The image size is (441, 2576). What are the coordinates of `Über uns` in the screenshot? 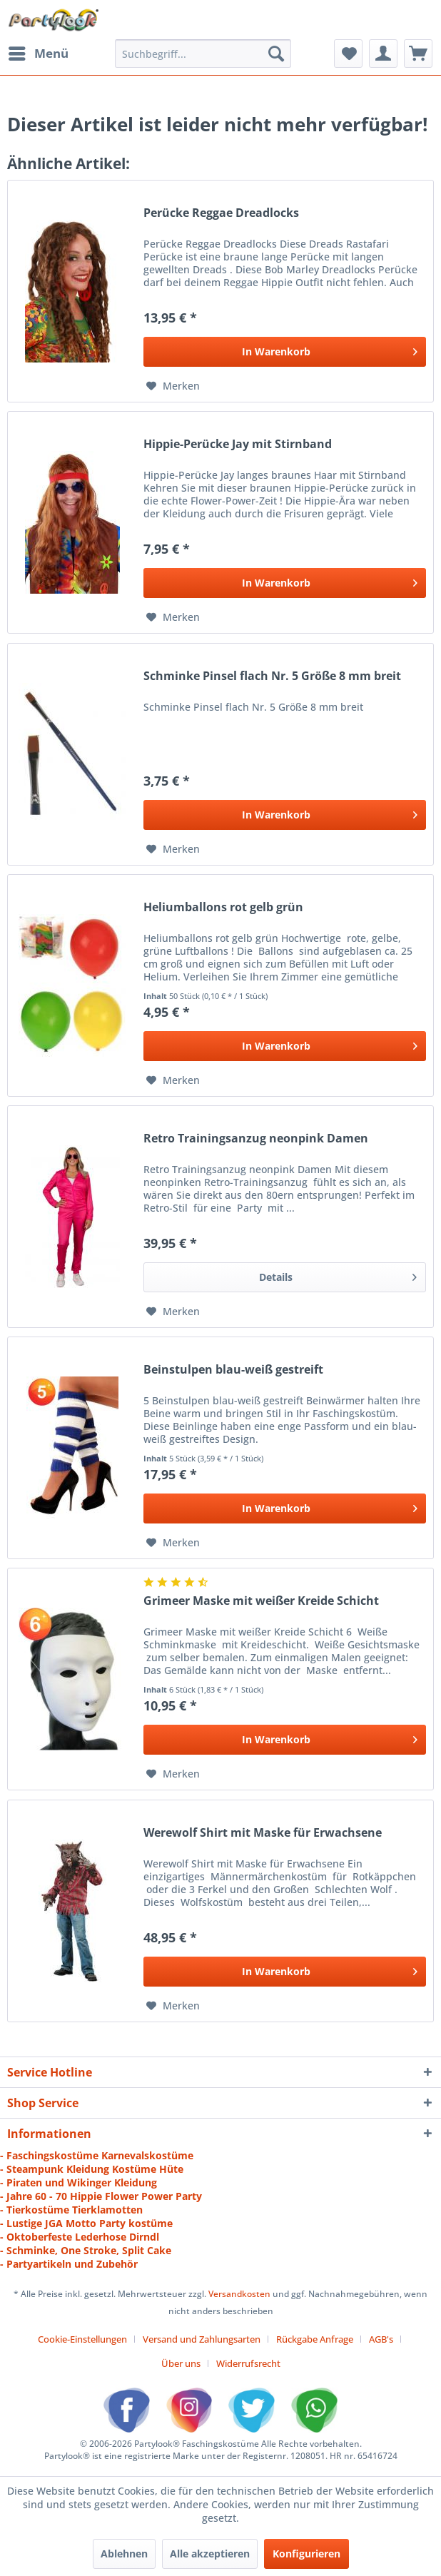 It's located at (181, 2363).